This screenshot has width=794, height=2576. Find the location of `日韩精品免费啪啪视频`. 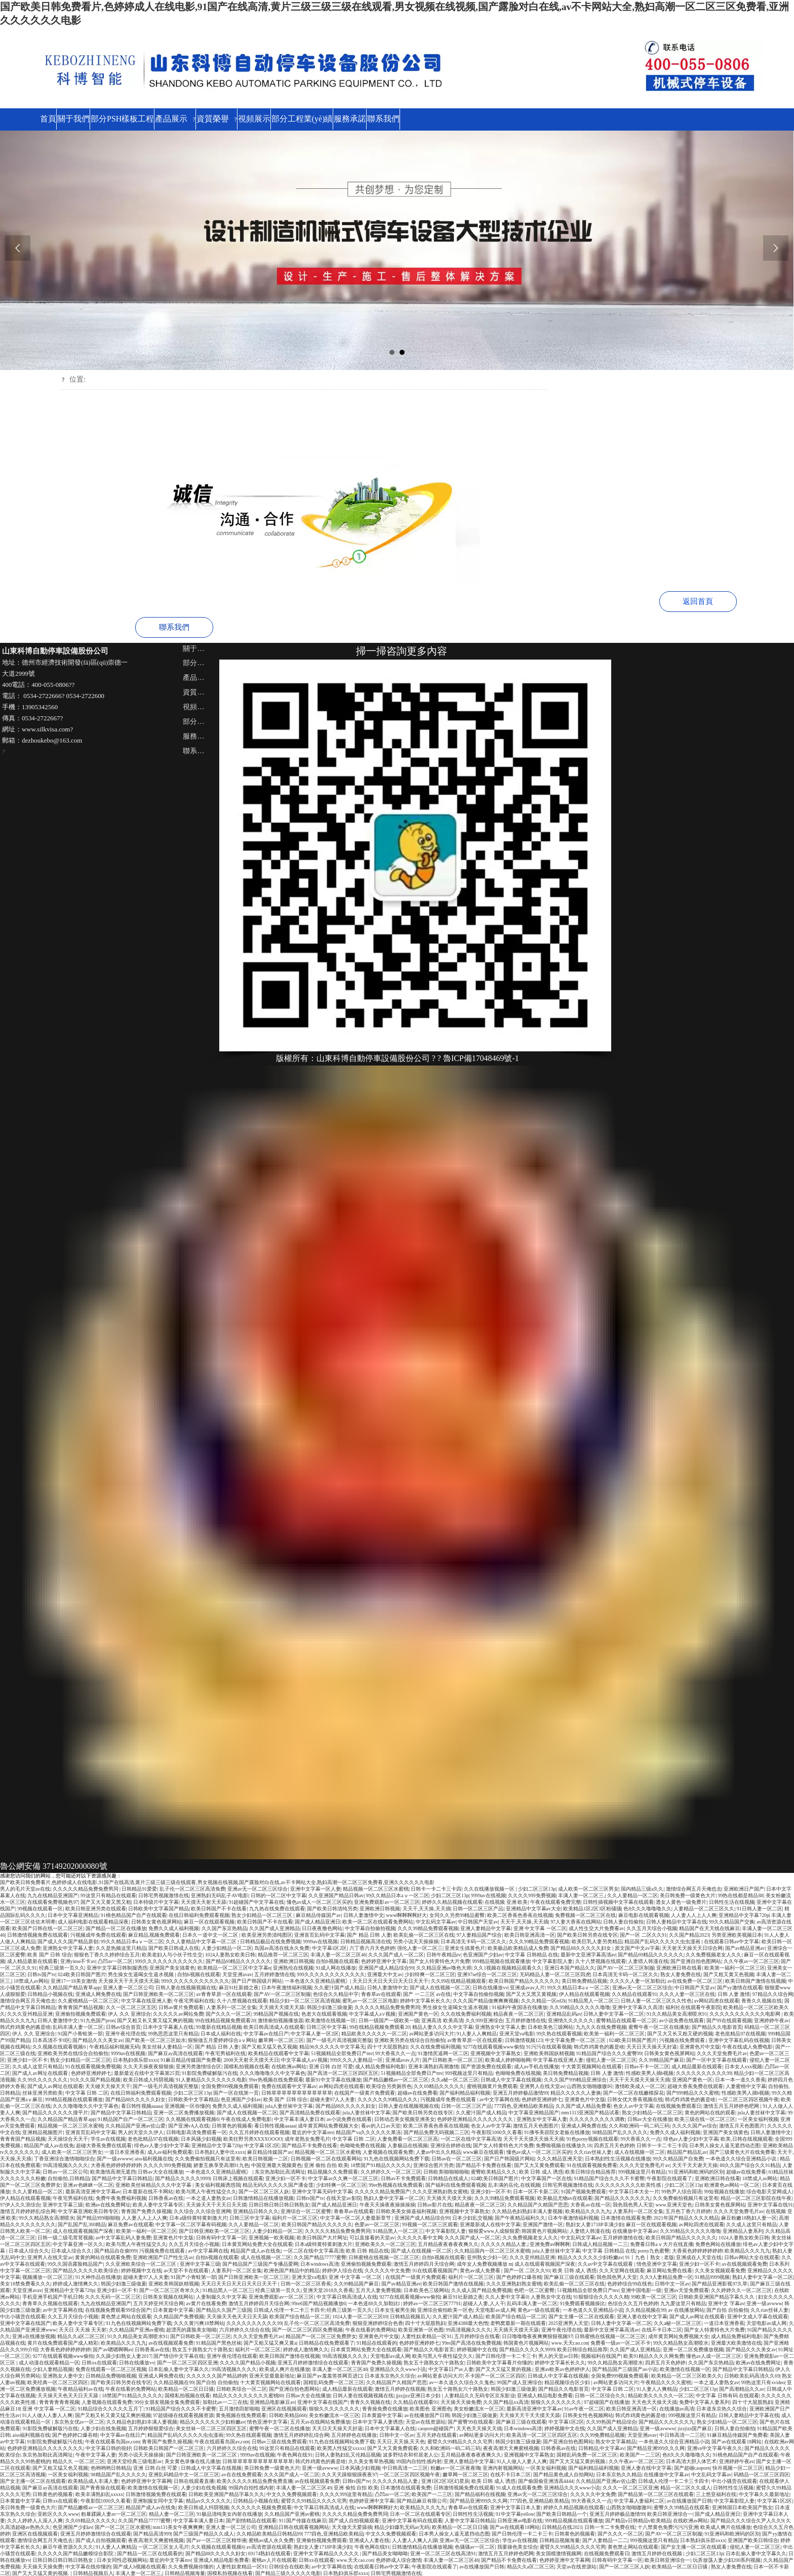

日韩精品免费啪啪视频 is located at coordinates (111, 2374).